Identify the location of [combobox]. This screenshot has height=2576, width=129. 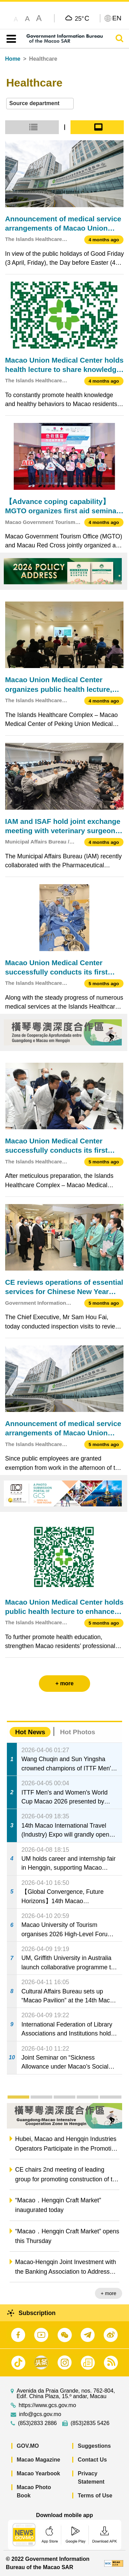
(40, 103).